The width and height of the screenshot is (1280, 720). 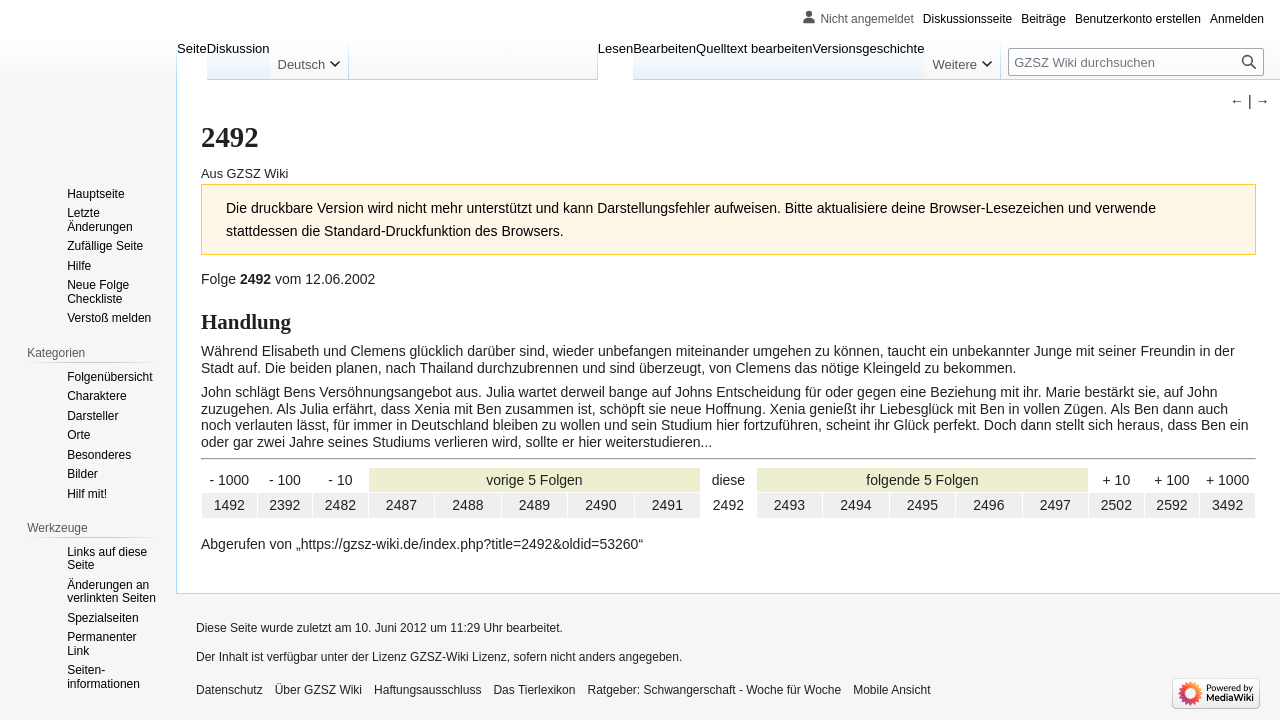 What do you see at coordinates (229, 505) in the screenshot?
I see `1492` at bounding box center [229, 505].